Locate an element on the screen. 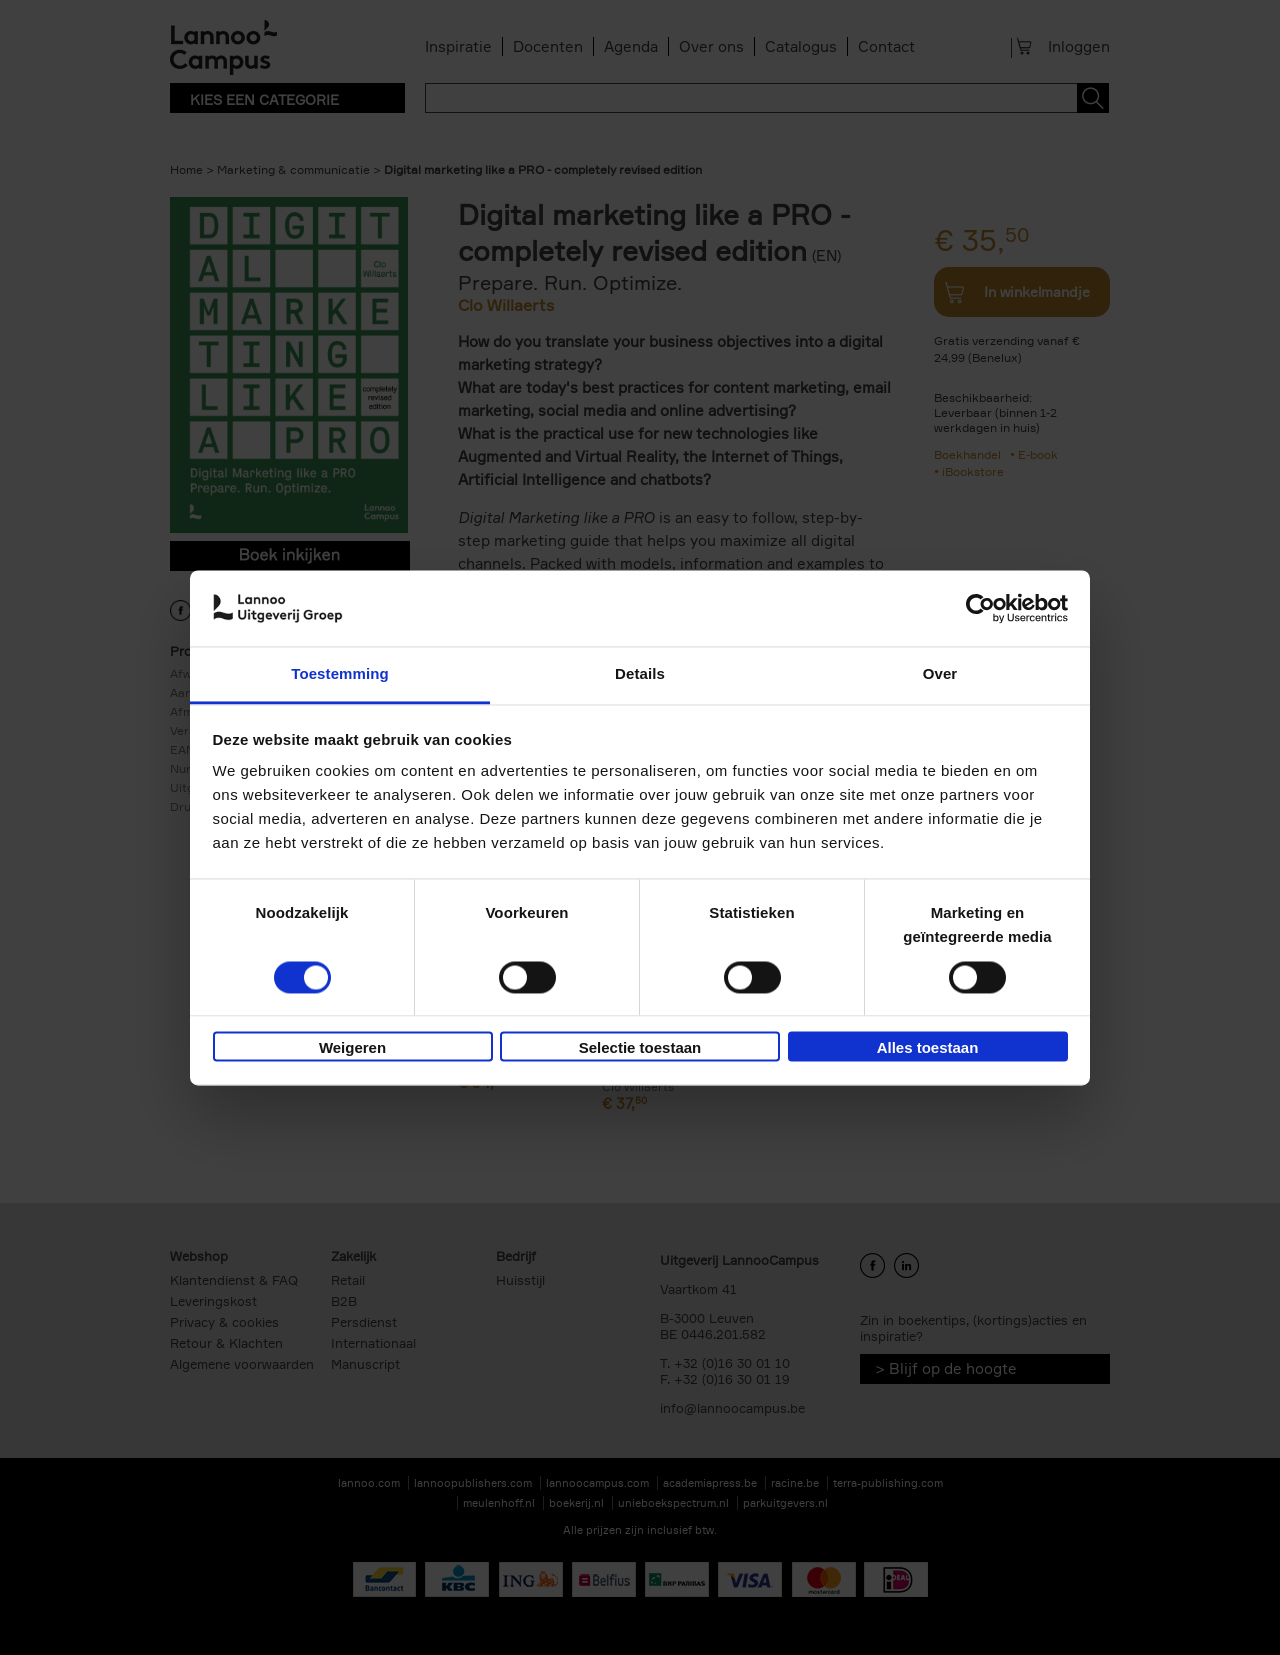 Image resolution: width=1280 pixels, height=1655 pixels. Over [tab] is located at coordinates (940, 674).